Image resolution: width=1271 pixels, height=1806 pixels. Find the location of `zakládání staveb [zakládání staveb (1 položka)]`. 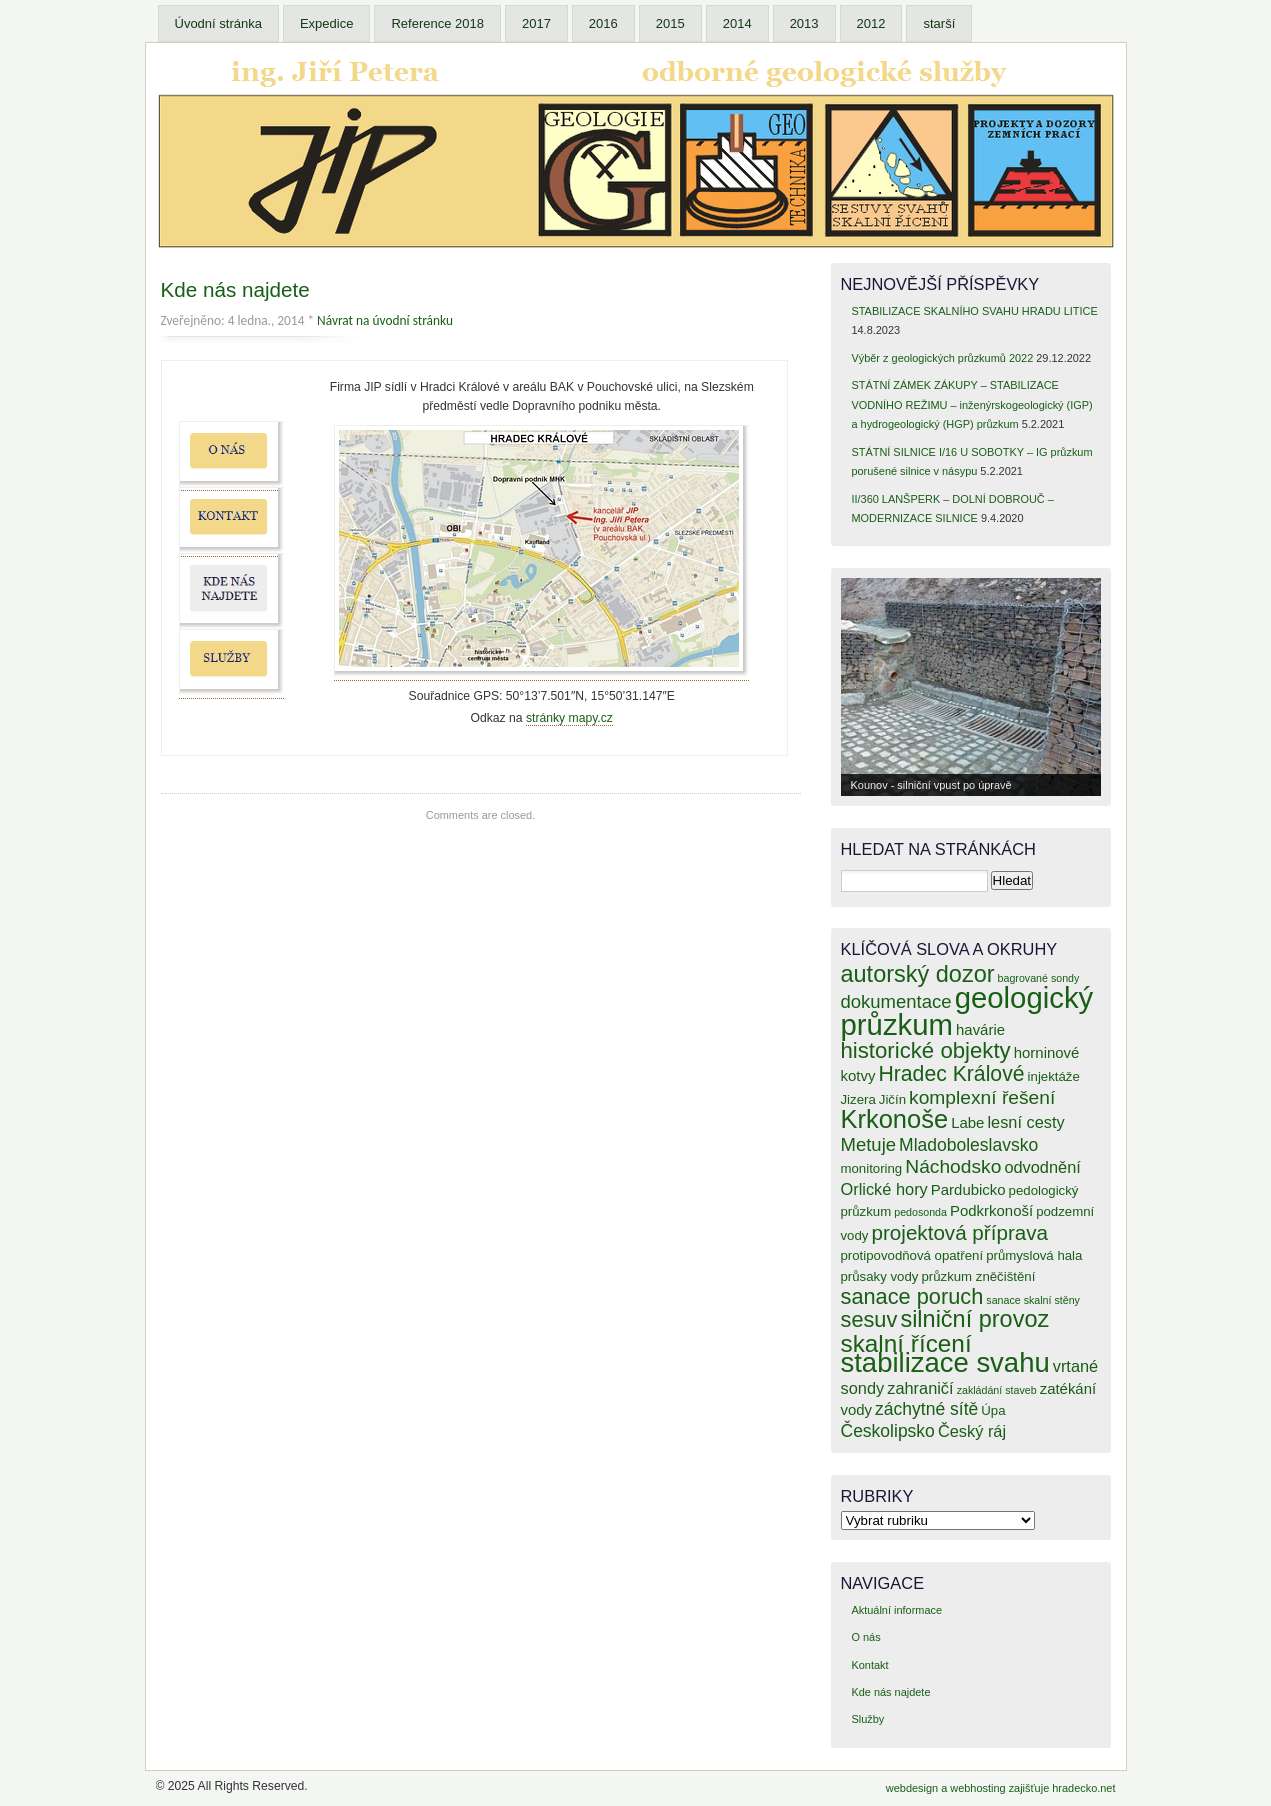

zakládání staveb [zakládání staveb (1 položka)] is located at coordinates (997, 1390).